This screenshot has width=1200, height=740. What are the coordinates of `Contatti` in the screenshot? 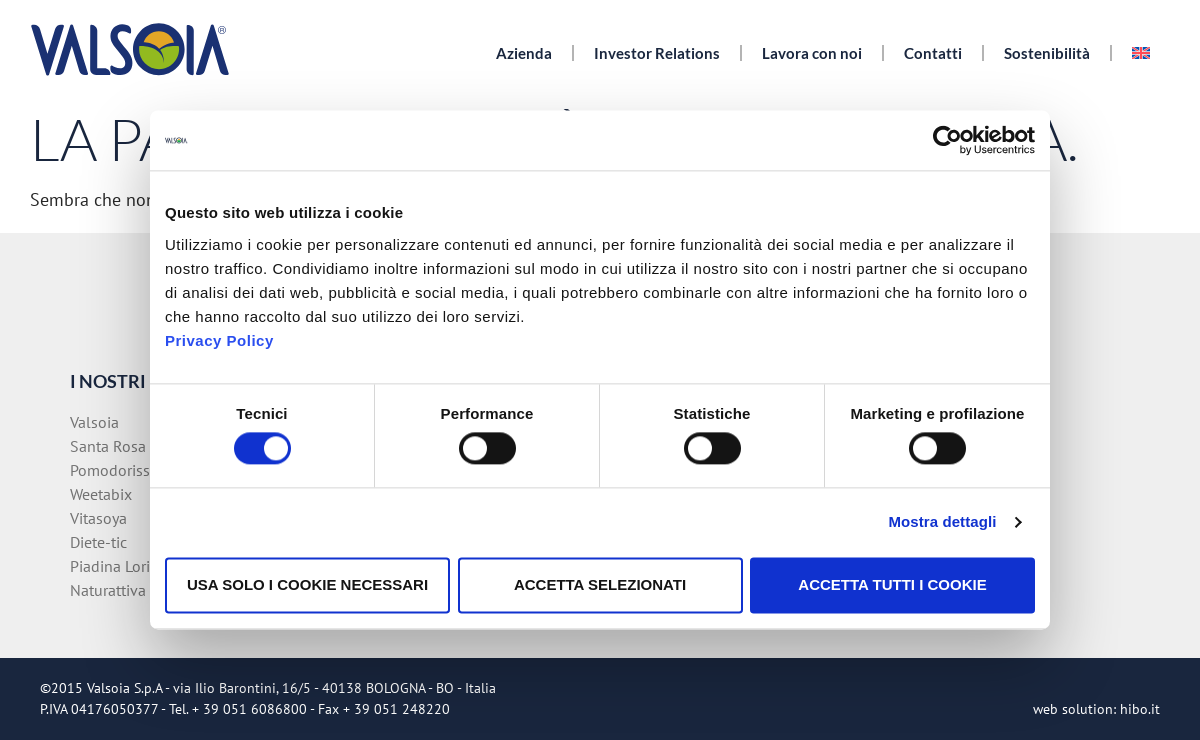 It's located at (933, 53).